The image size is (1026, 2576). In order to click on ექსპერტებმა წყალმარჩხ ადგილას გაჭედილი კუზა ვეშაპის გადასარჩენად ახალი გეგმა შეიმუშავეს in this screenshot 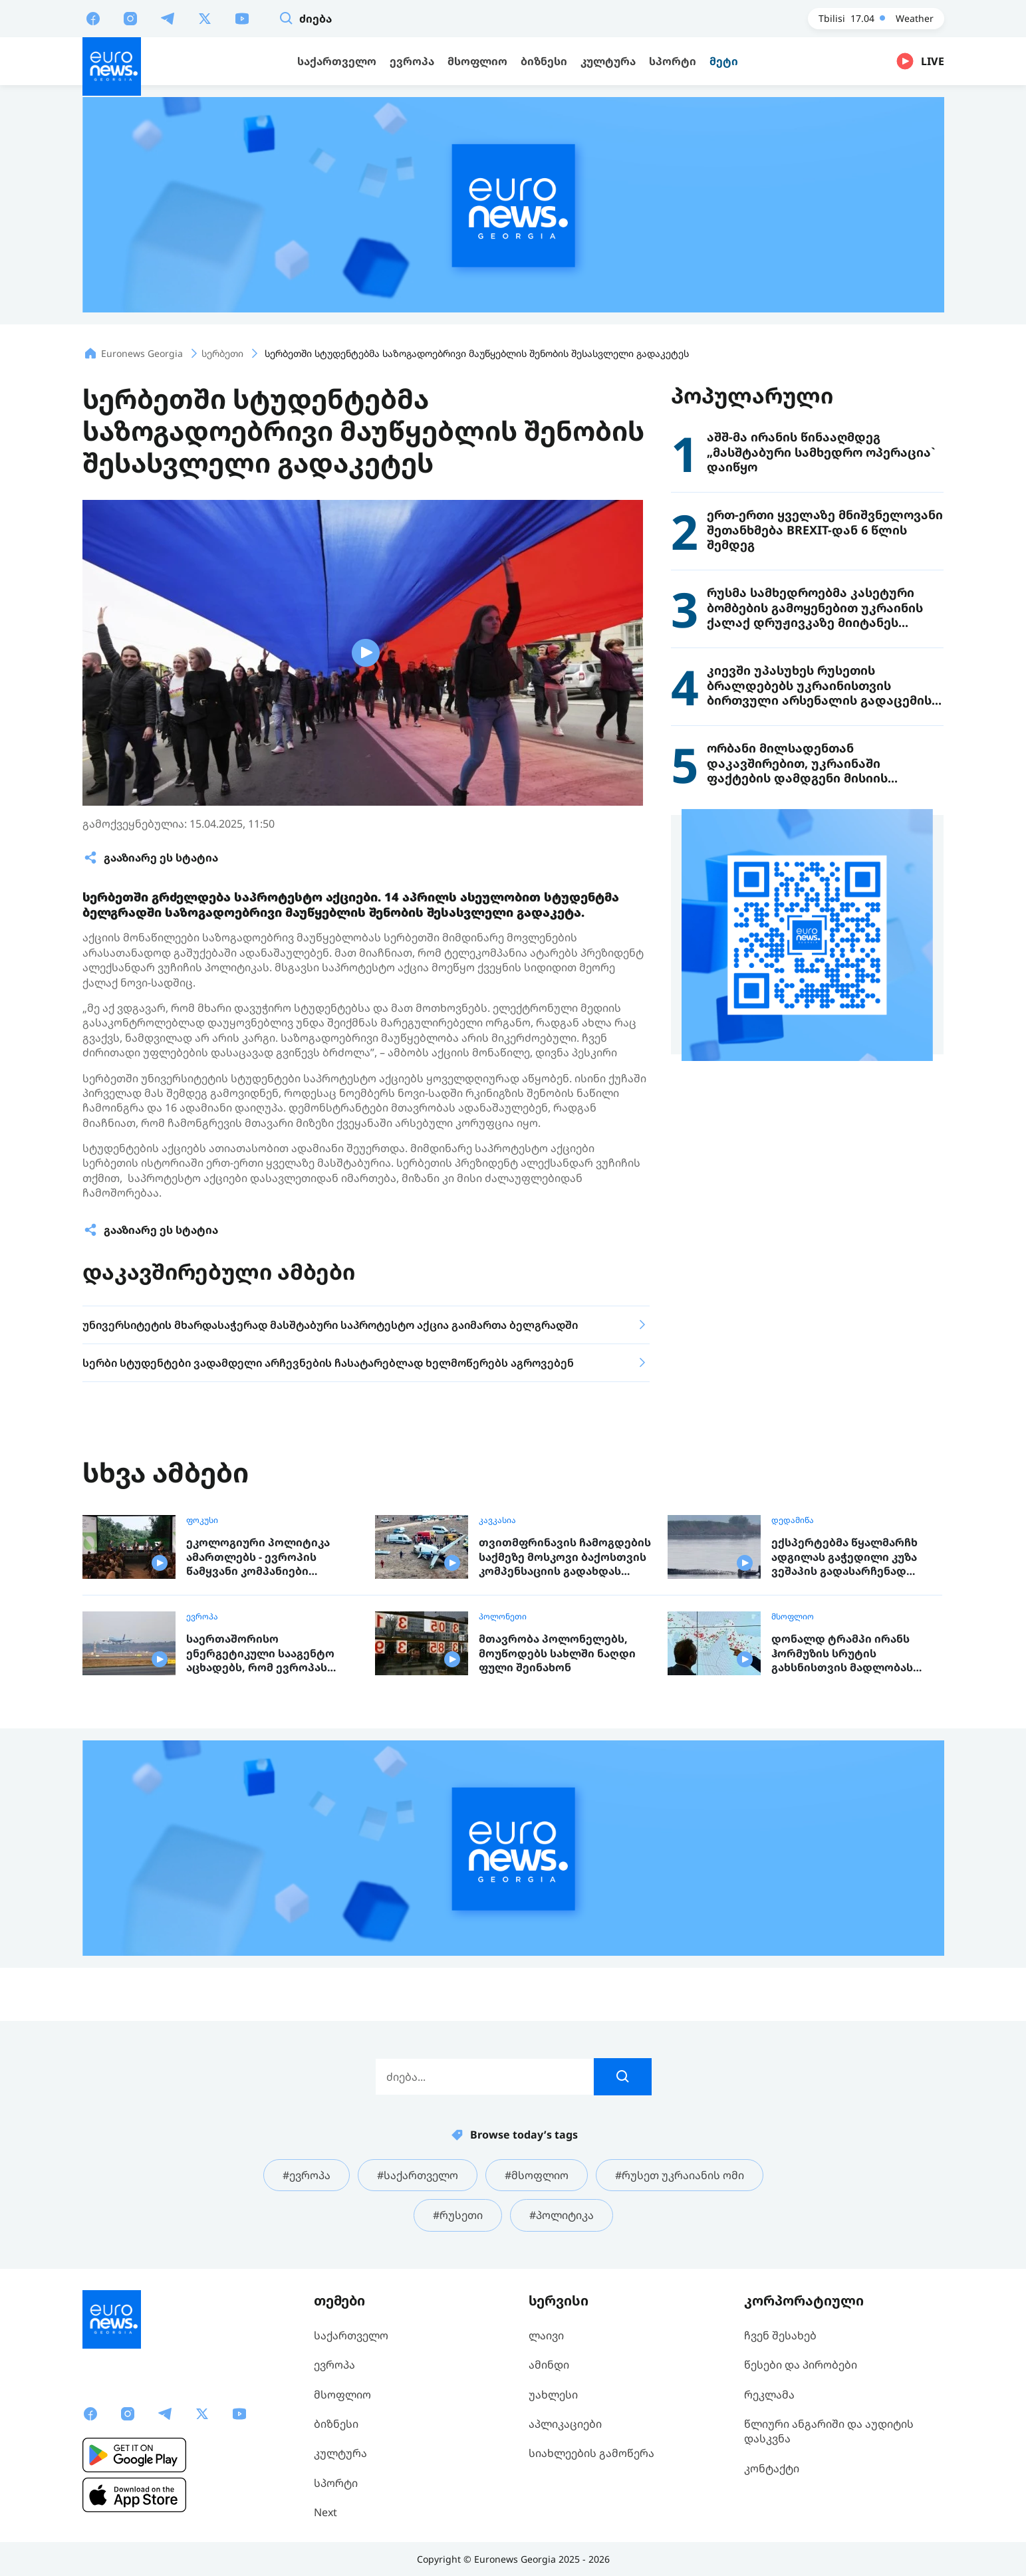, I will do `click(844, 1557)`.